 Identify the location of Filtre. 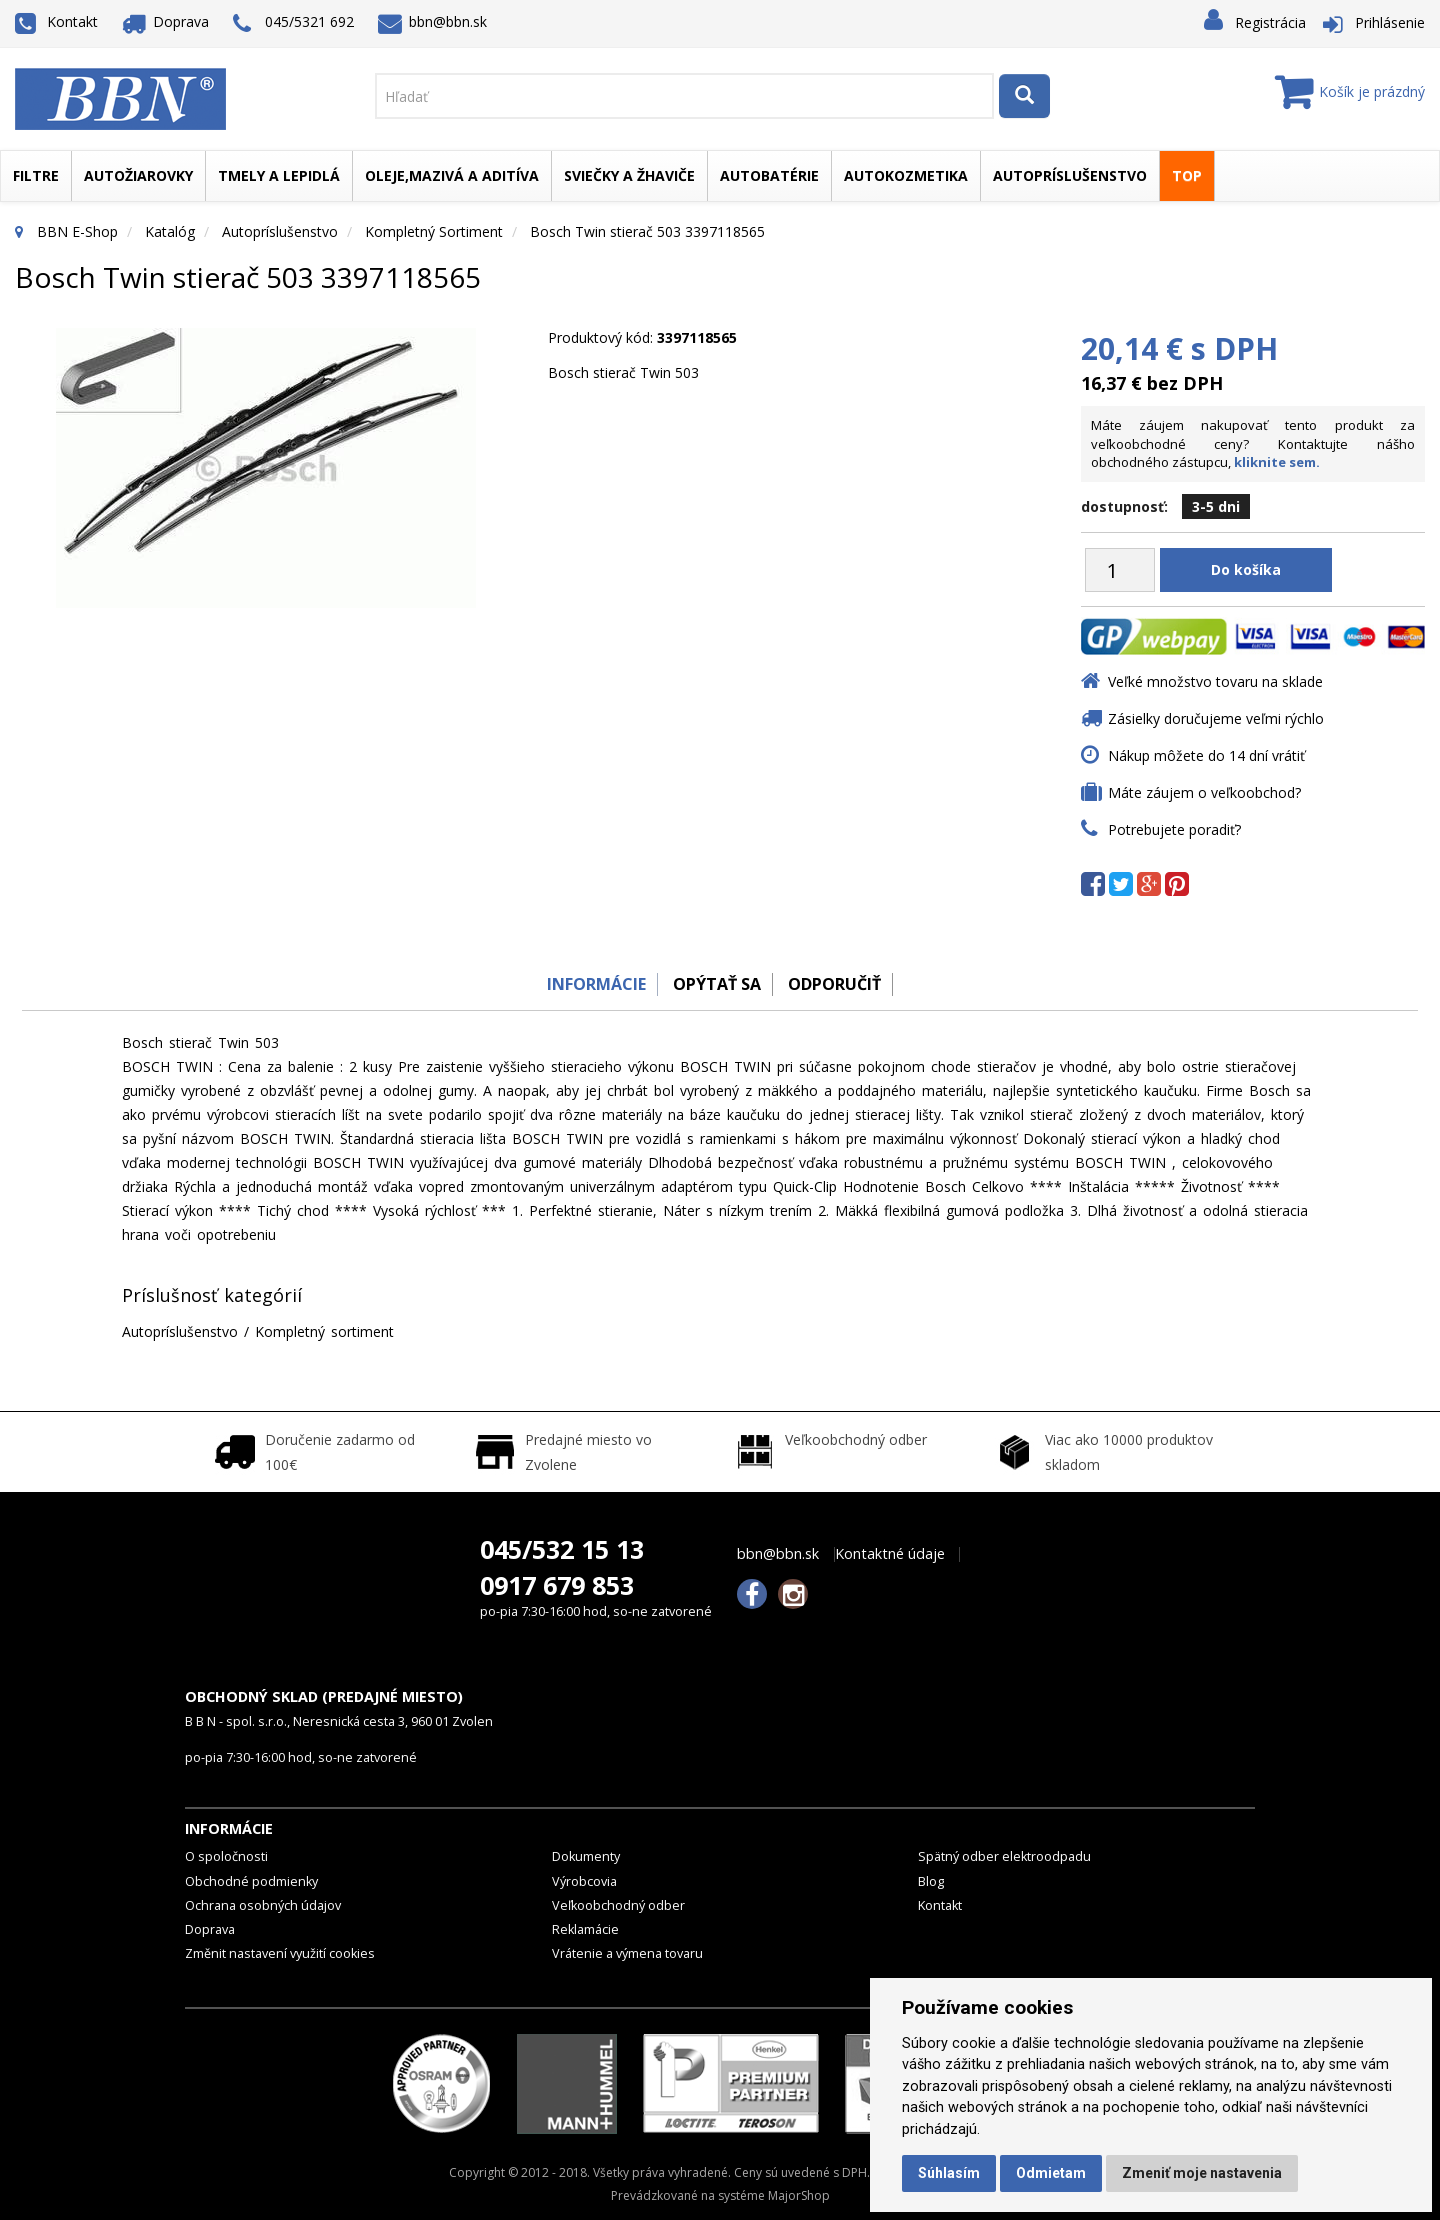
(36, 175).